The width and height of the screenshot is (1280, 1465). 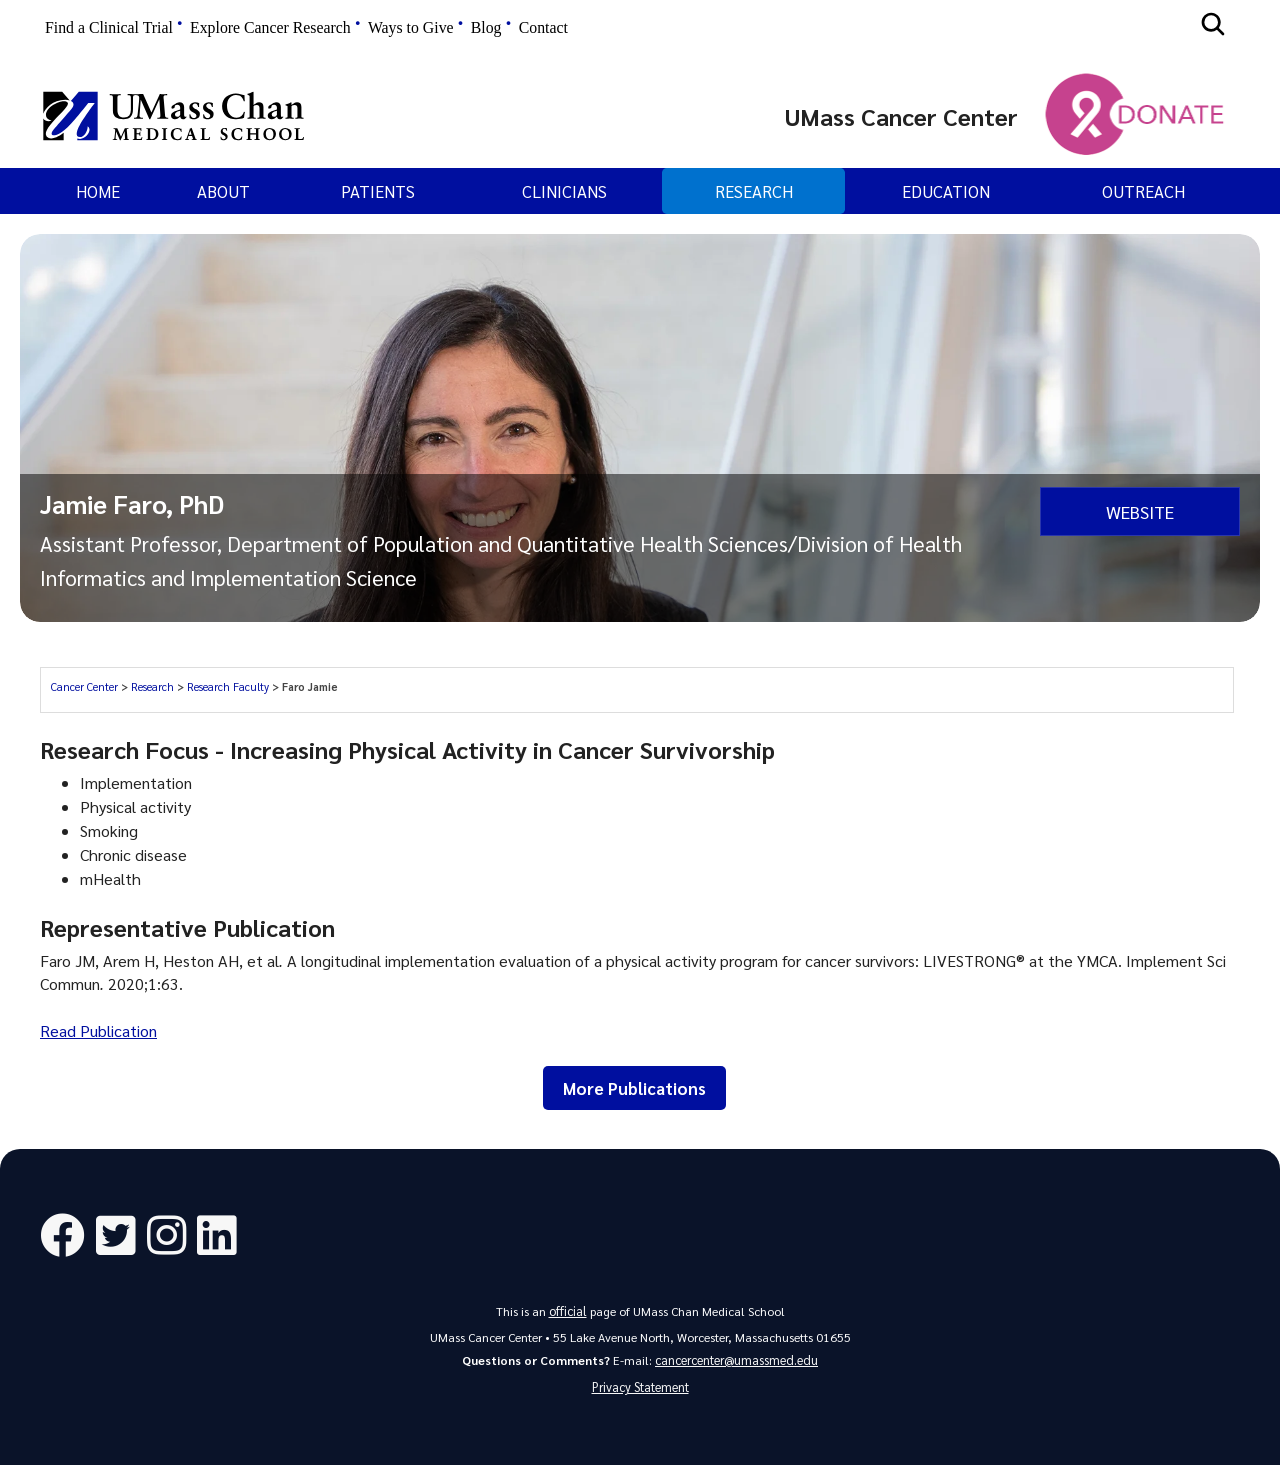 What do you see at coordinates (84, 686) in the screenshot?
I see `Cancer Center` at bounding box center [84, 686].